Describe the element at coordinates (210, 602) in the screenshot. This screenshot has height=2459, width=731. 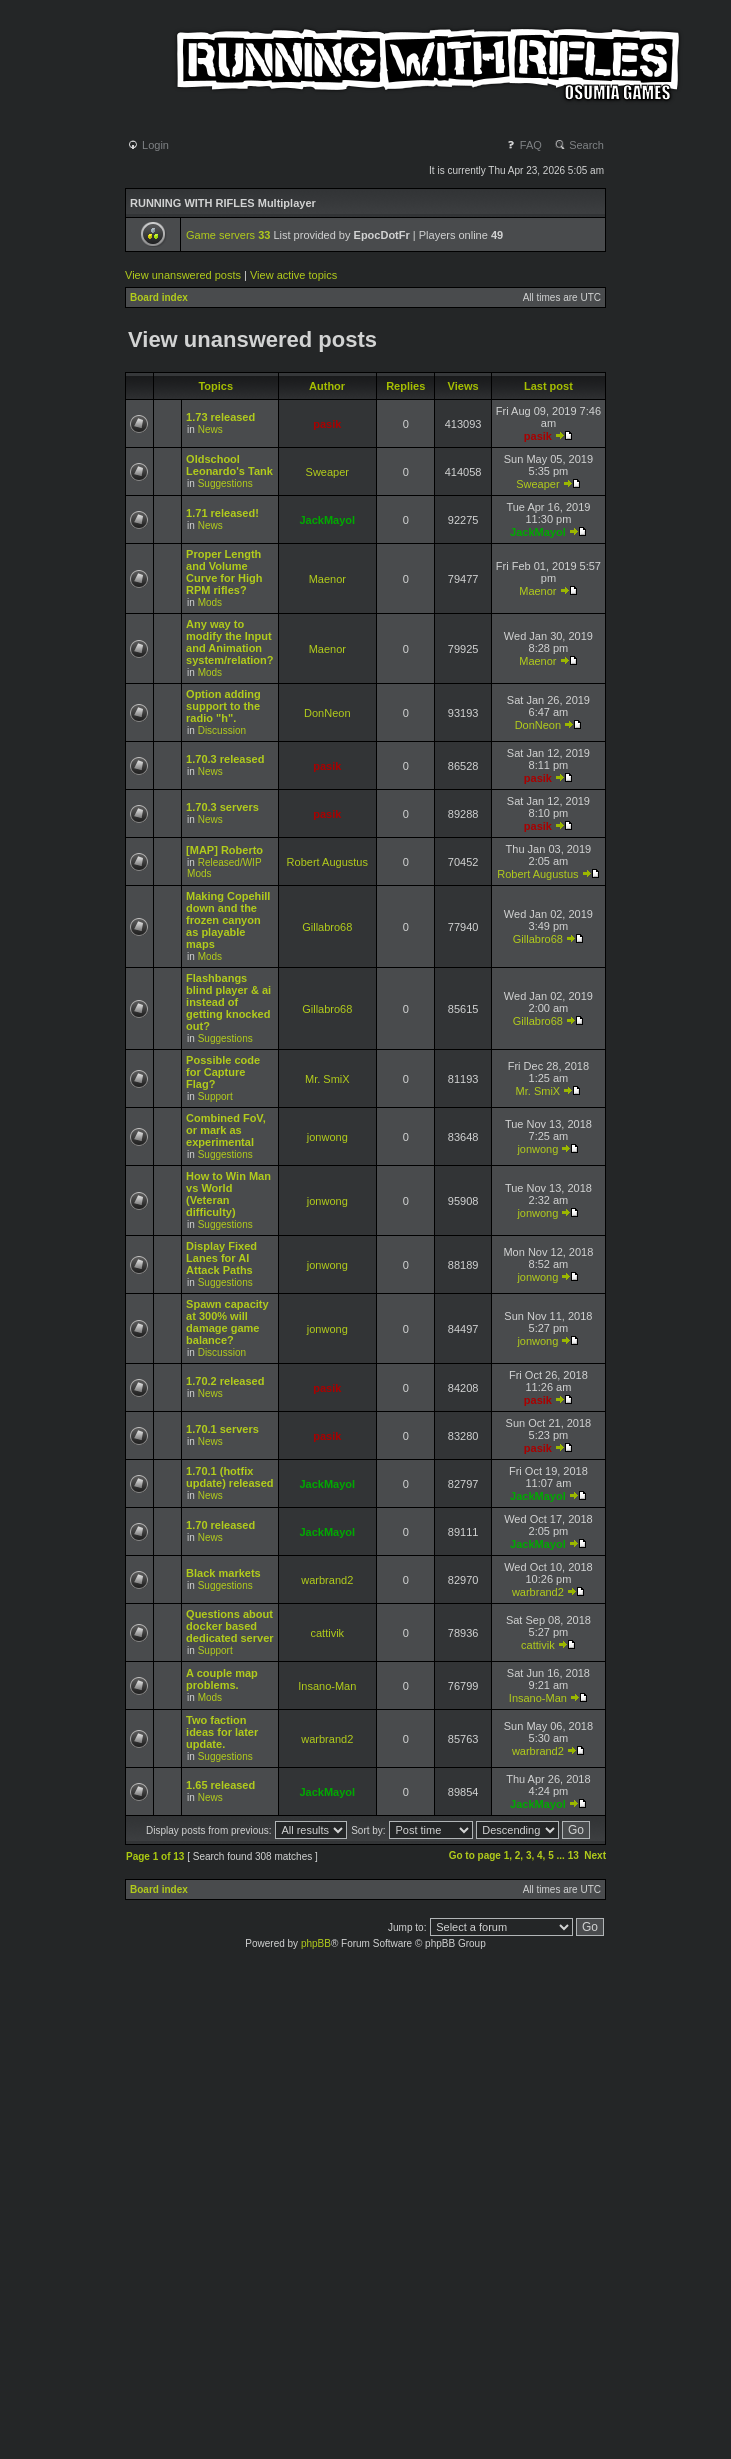
I see `Mods` at that location.